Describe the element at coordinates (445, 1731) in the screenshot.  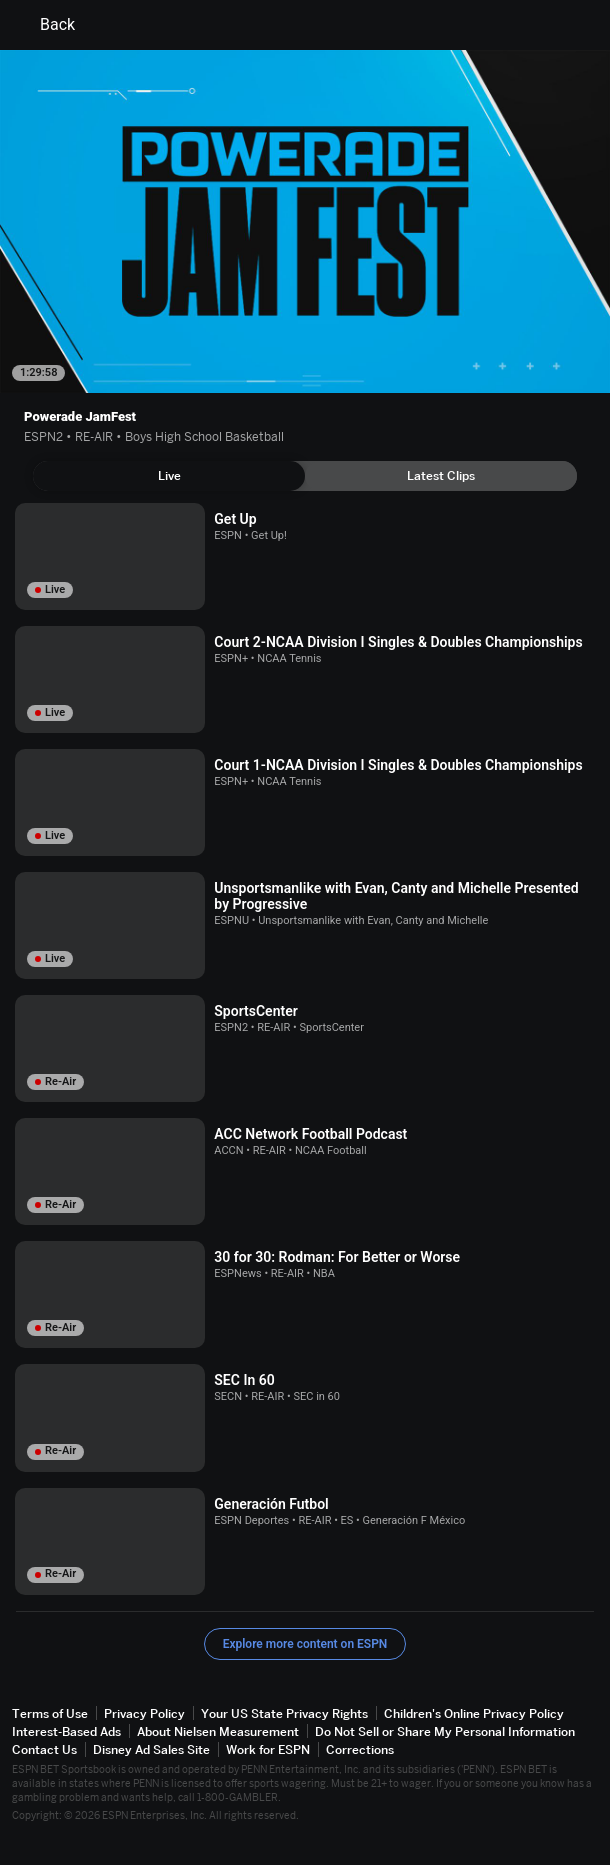
I see `Do Not Sell or Share My Personal Information` at that location.